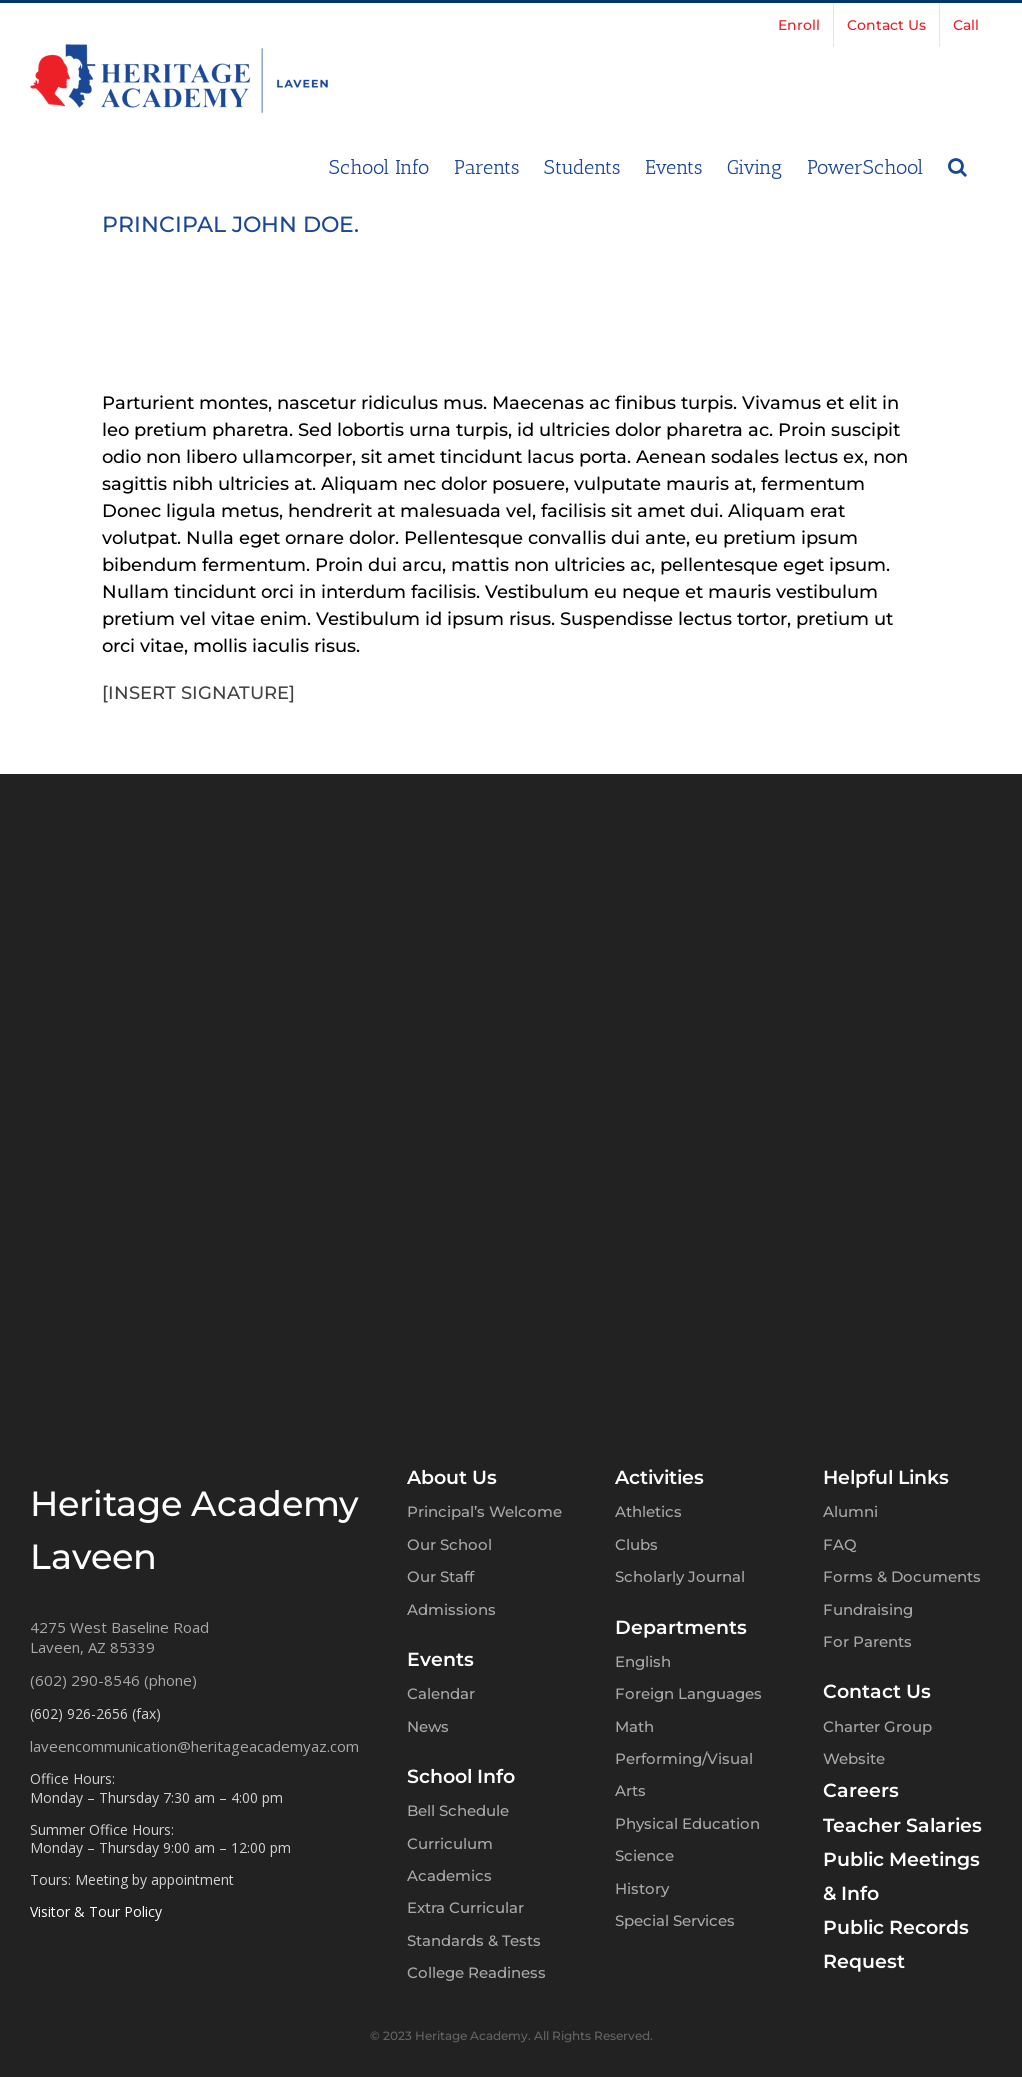 Image resolution: width=1022 pixels, height=2077 pixels. Describe the element at coordinates (428, 1726) in the screenshot. I see `News` at that location.